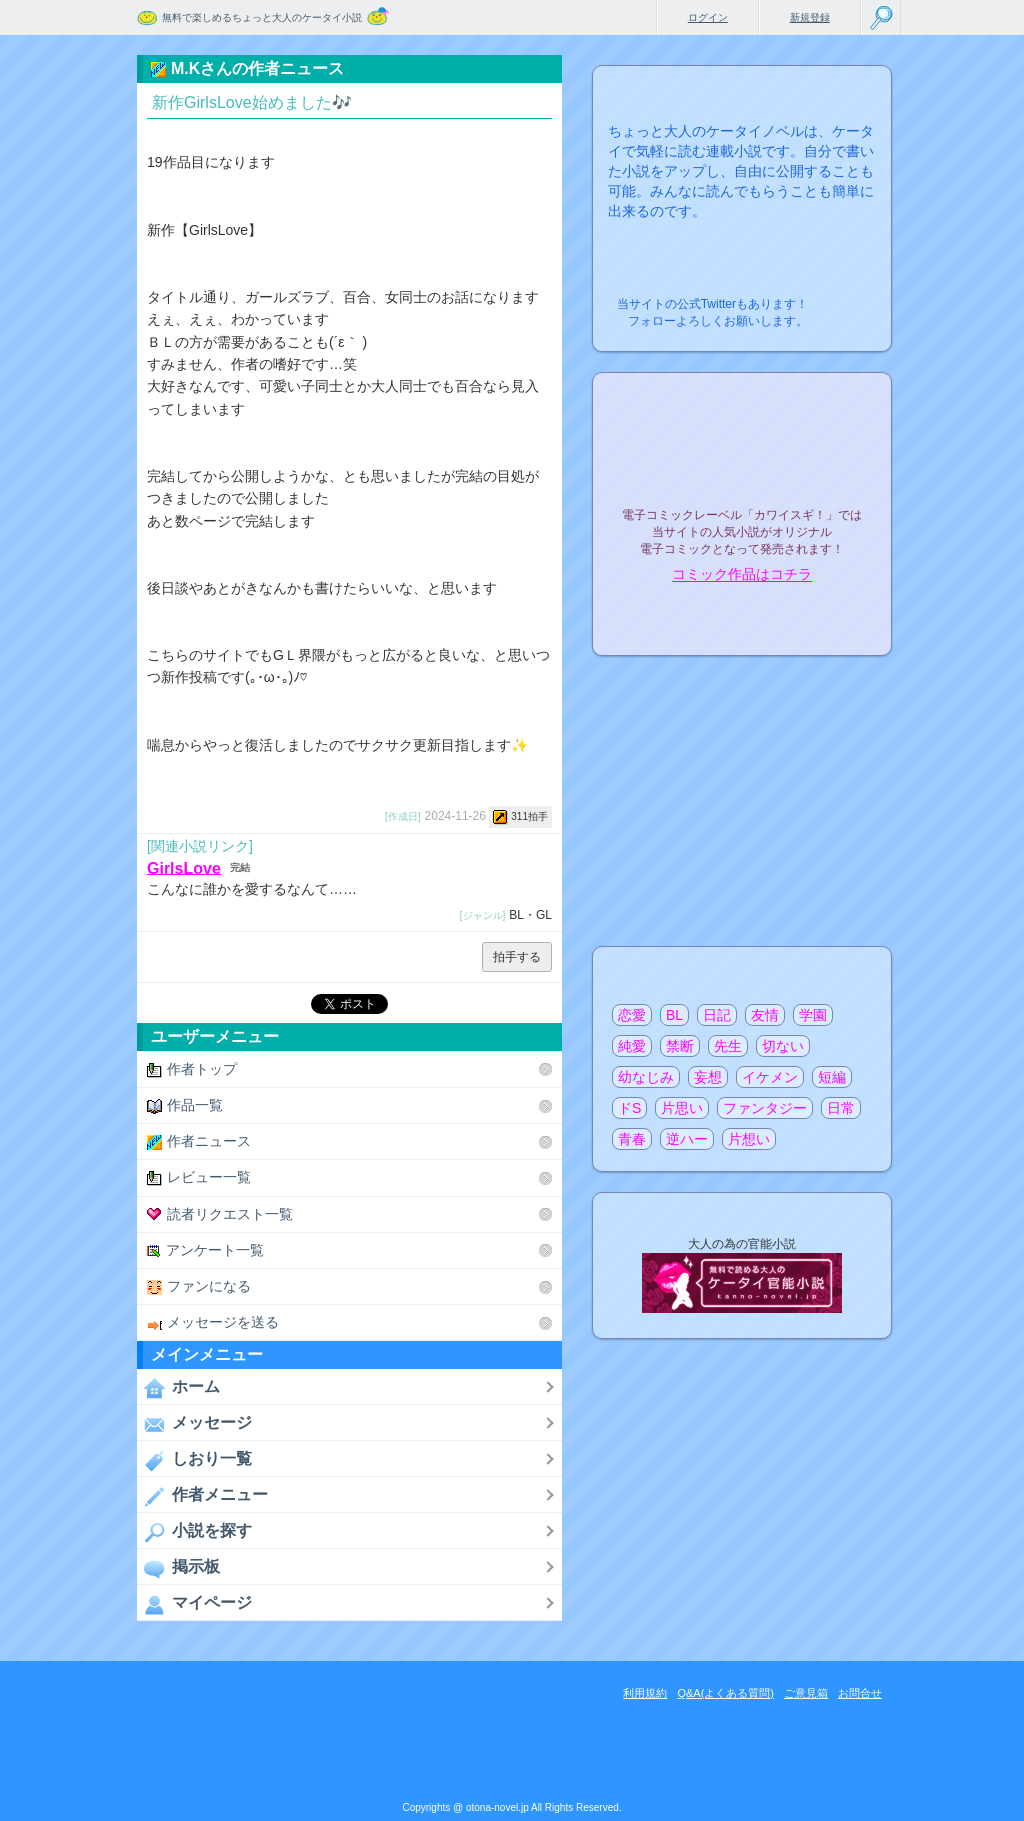  What do you see at coordinates (682, 1108) in the screenshot?
I see `片思い` at bounding box center [682, 1108].